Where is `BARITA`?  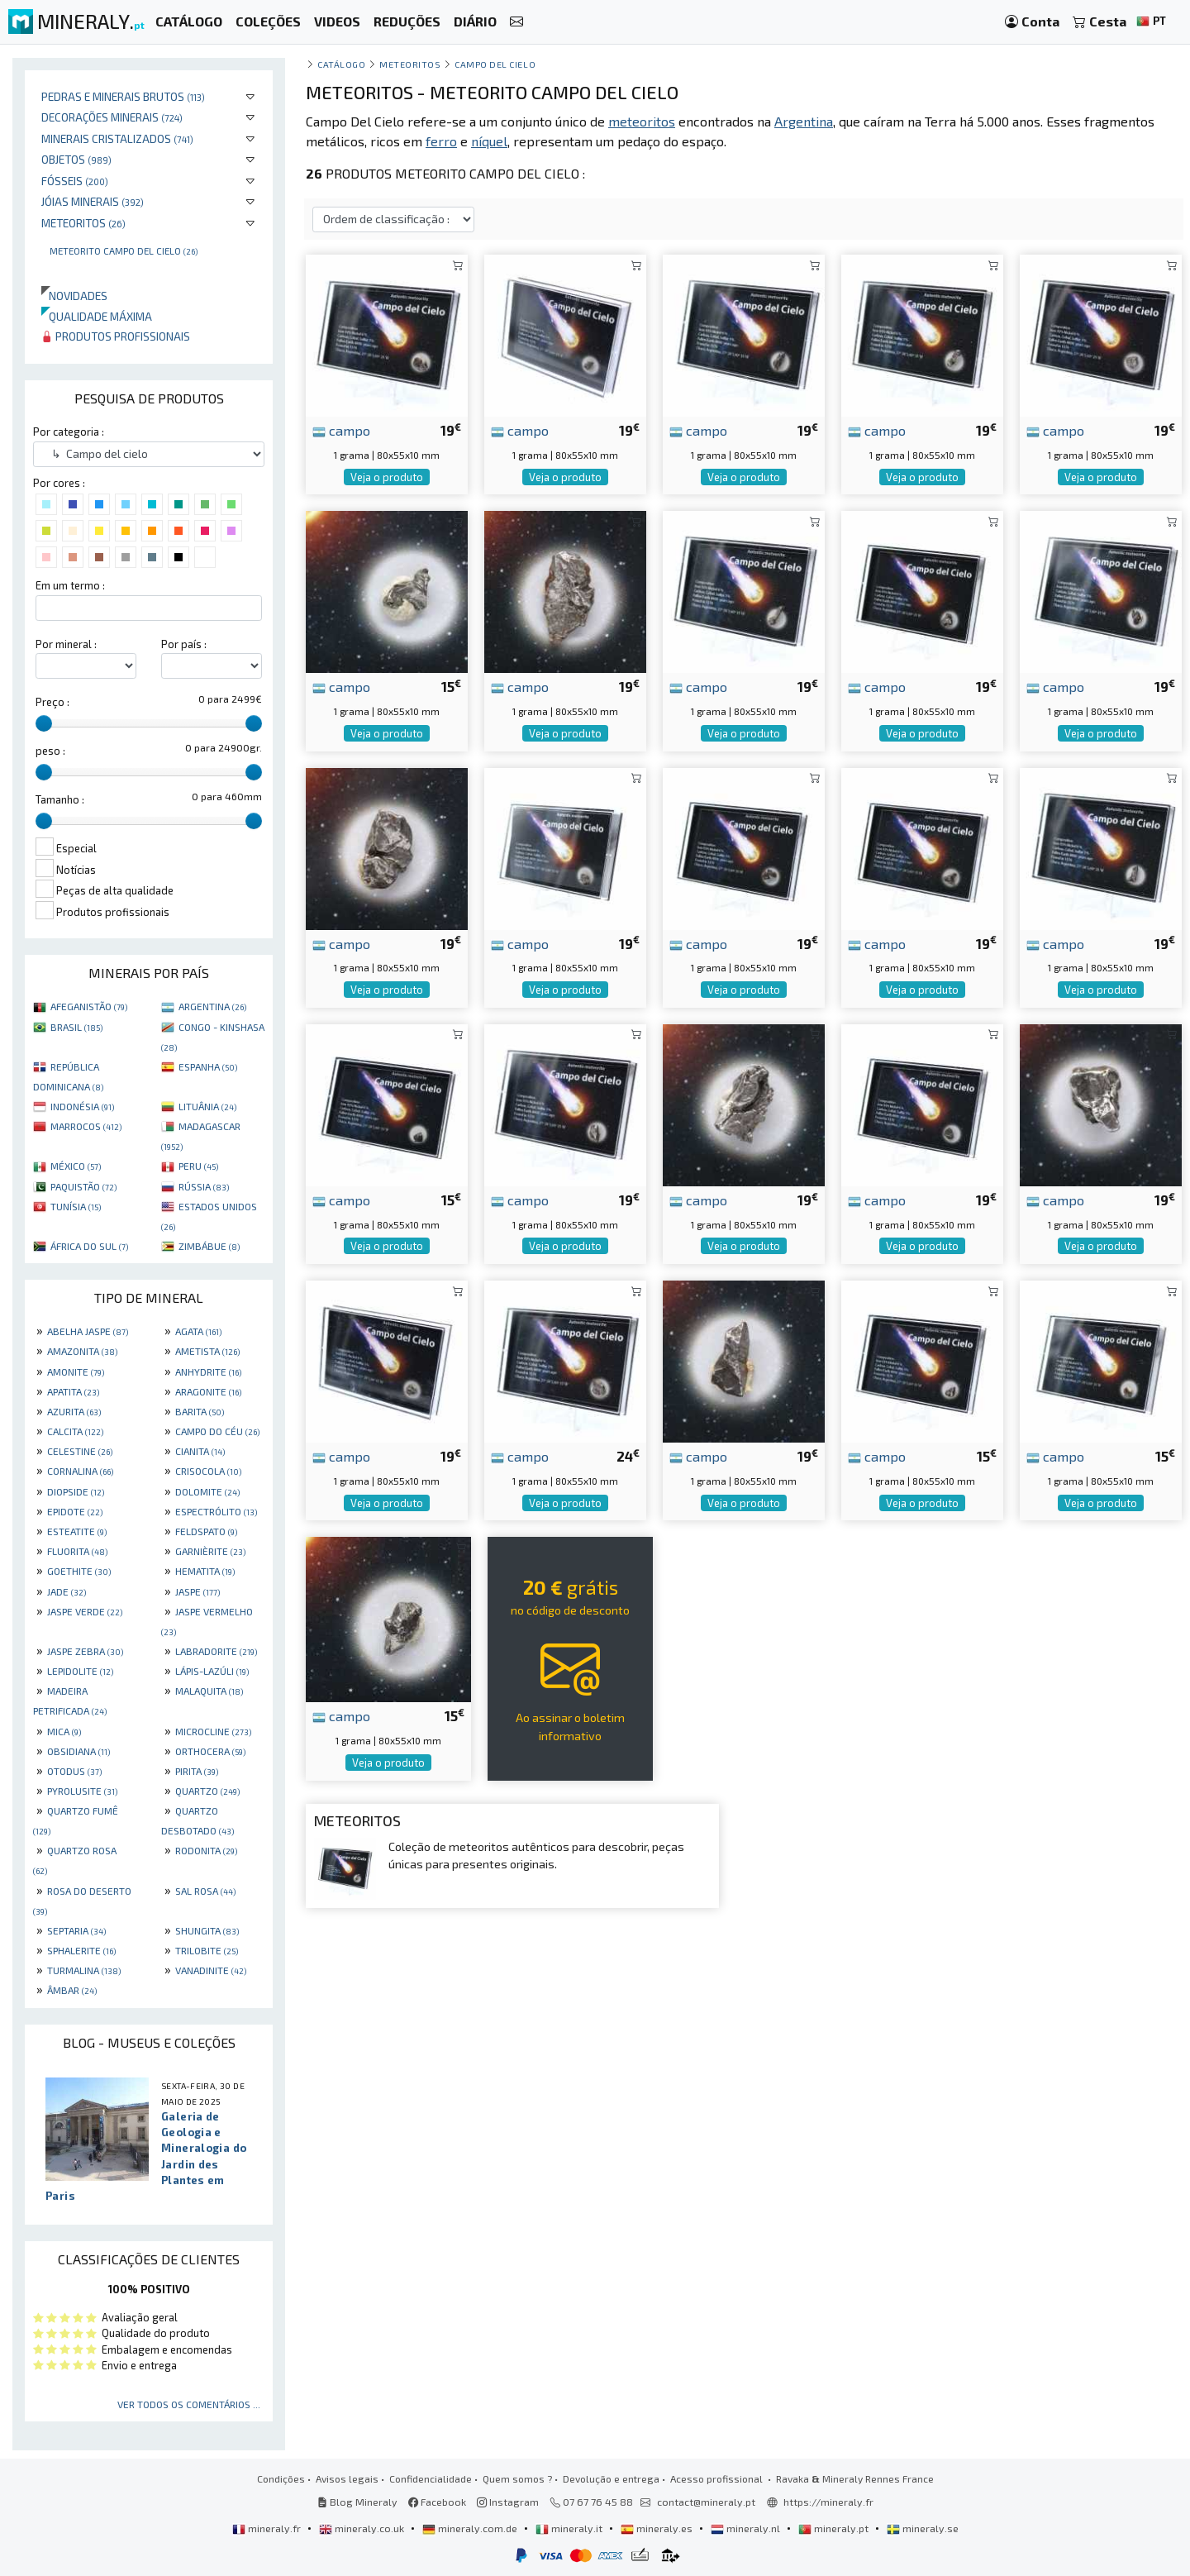
BARITA is located at coordinates (199, 1411).